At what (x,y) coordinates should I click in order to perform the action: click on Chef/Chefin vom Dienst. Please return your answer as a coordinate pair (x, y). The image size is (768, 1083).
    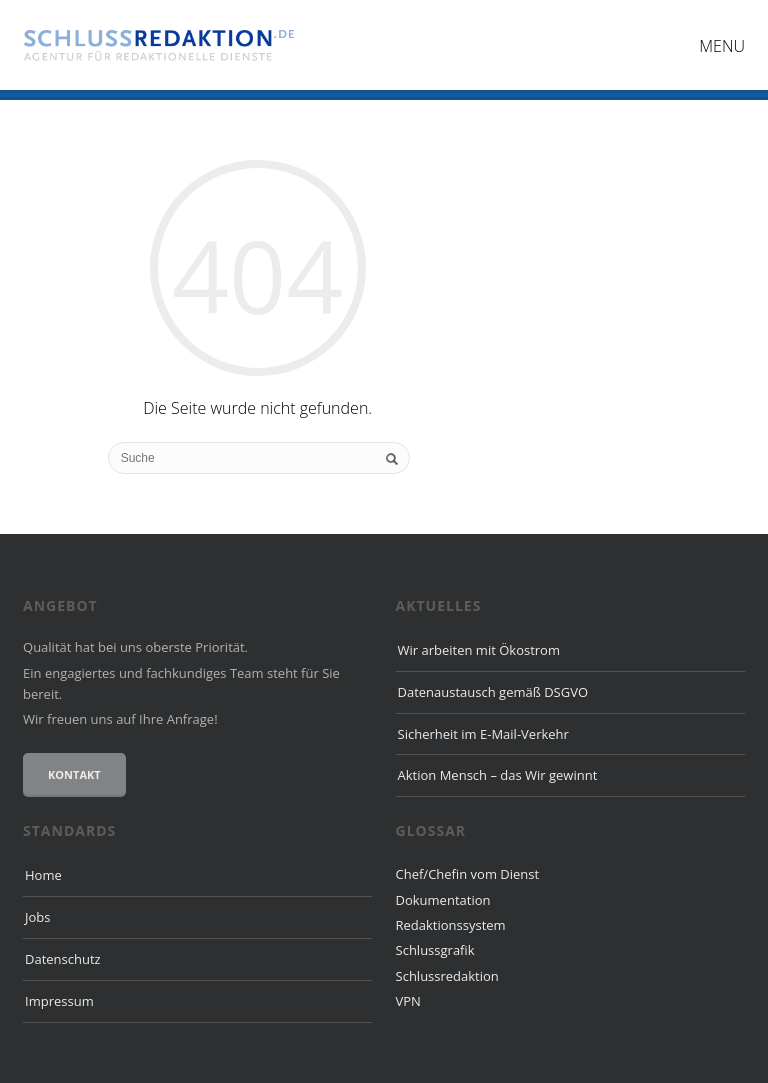
    Looking at the image, I should click on (468, 874).